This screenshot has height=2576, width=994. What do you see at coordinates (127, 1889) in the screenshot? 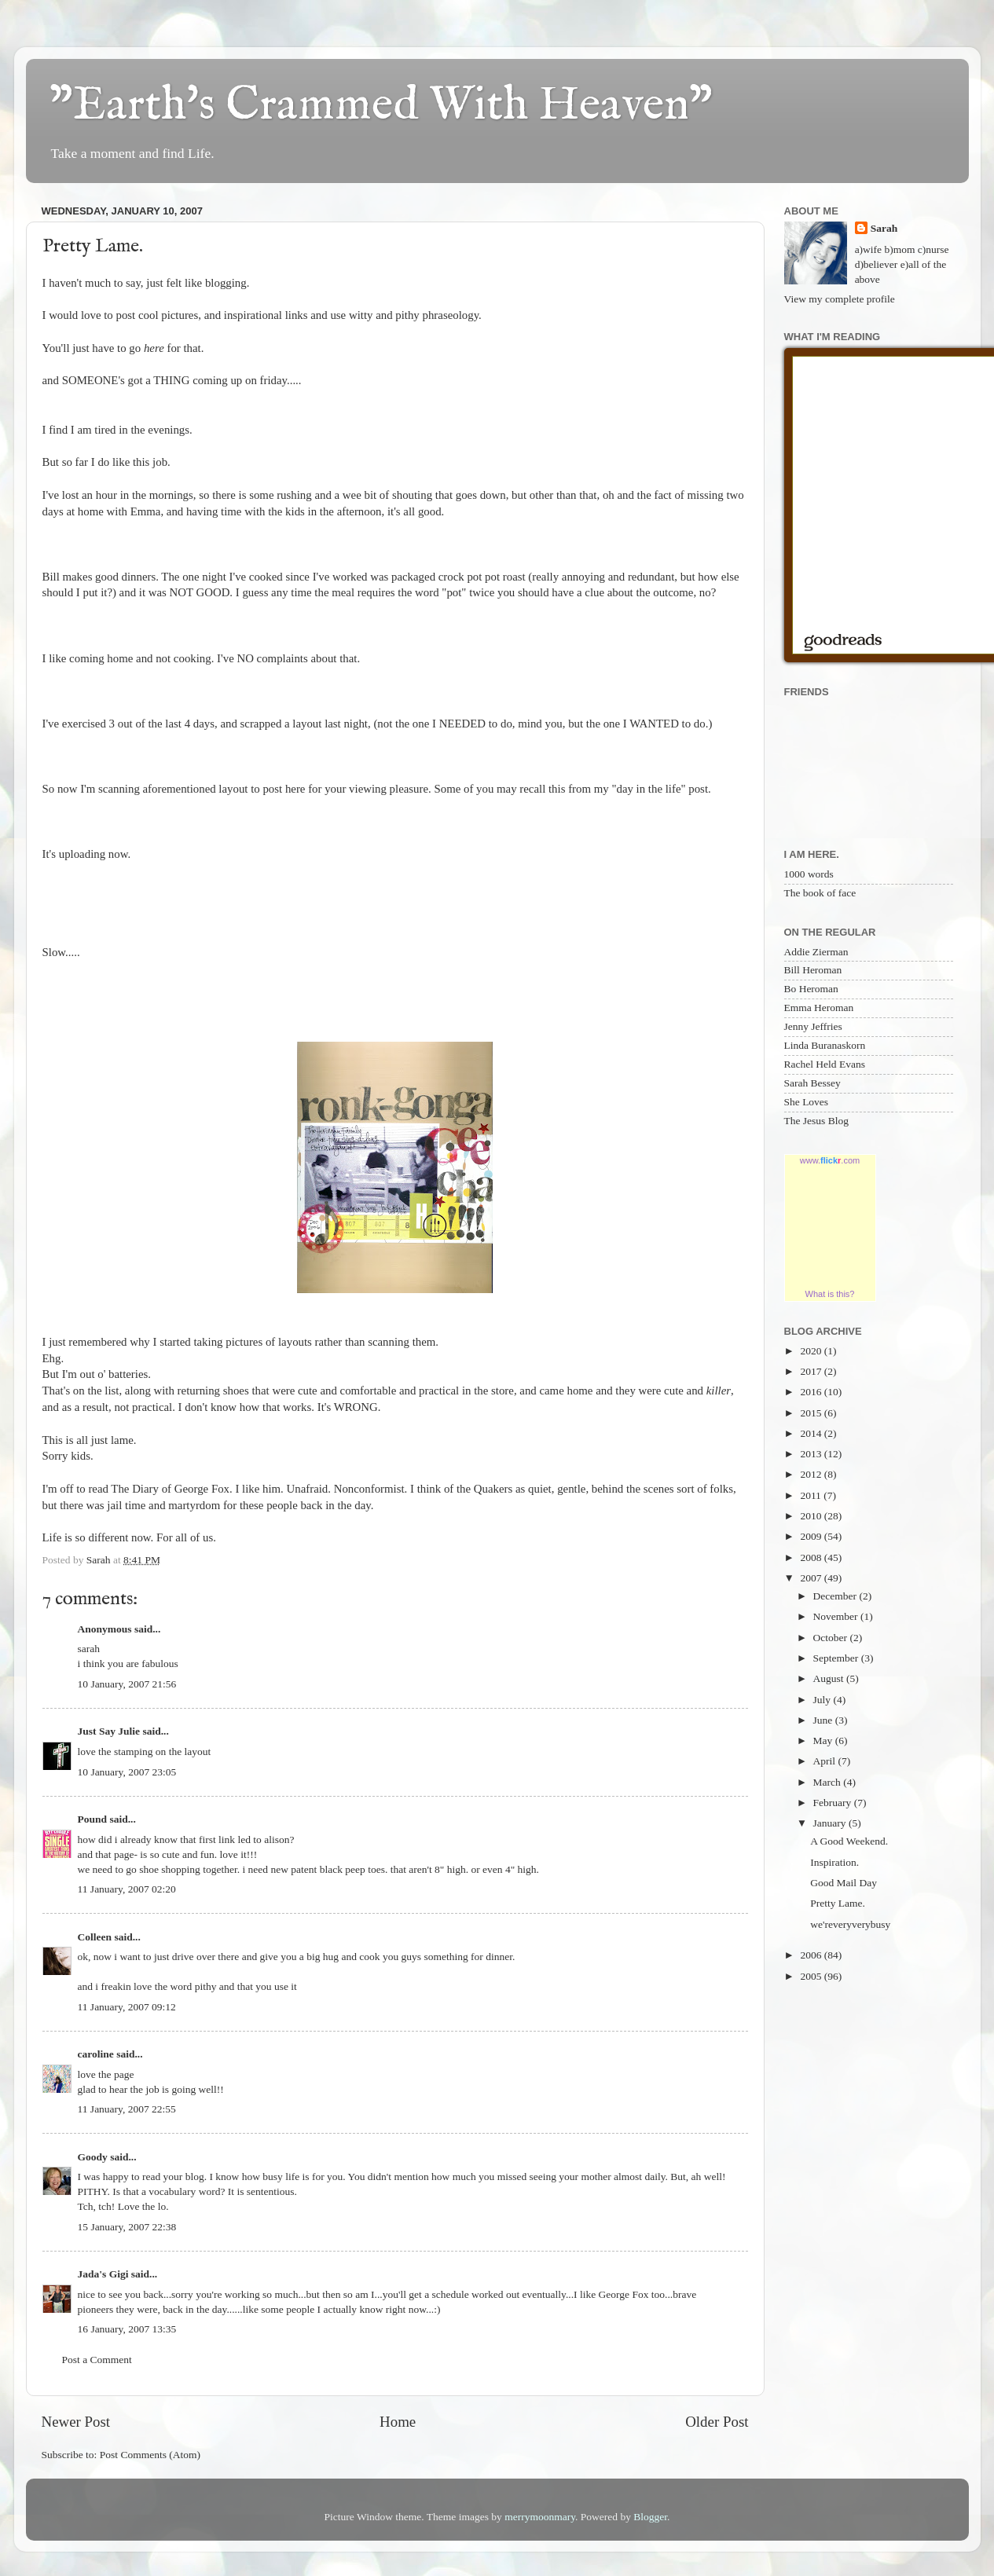
I see `11 January, 2007 02:20` at bounding box center [127, 1889].